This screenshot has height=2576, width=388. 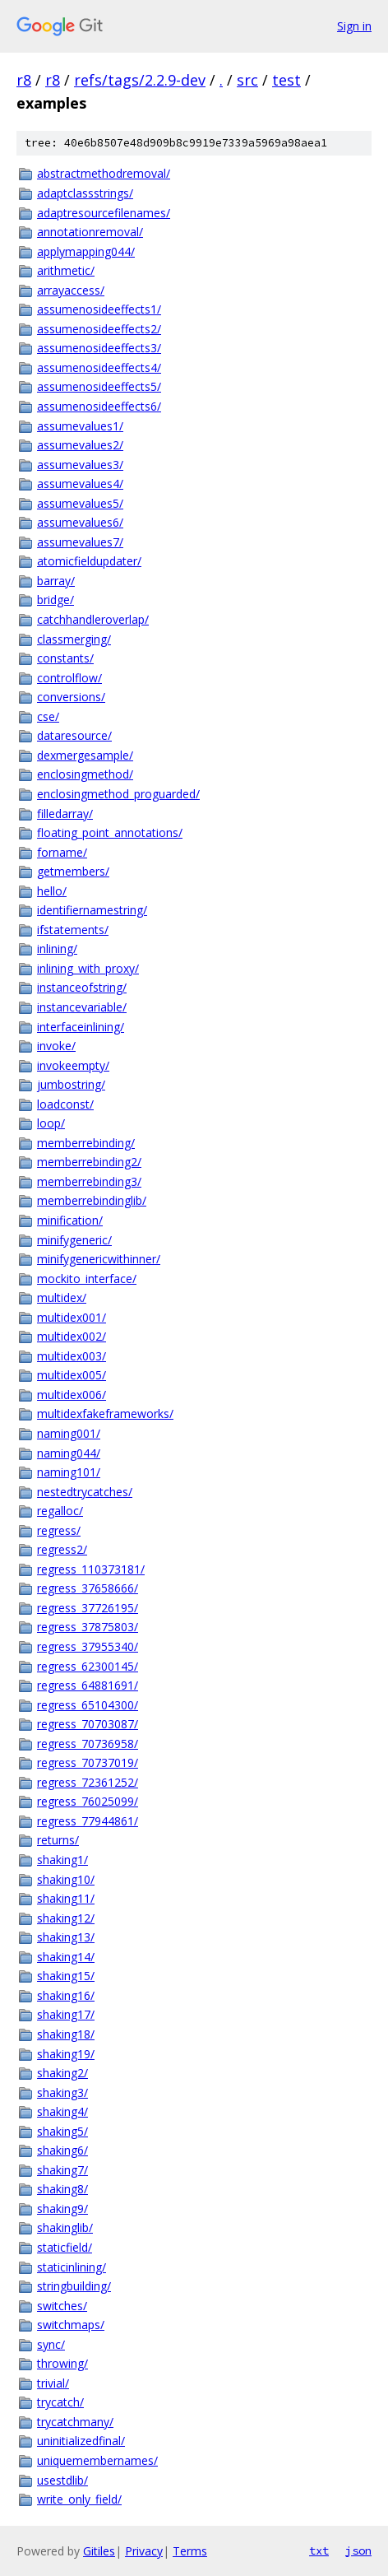 What do you see at coordinates (247, 80) in the screenshot?
I see `src` at bounding box center [247, 80].